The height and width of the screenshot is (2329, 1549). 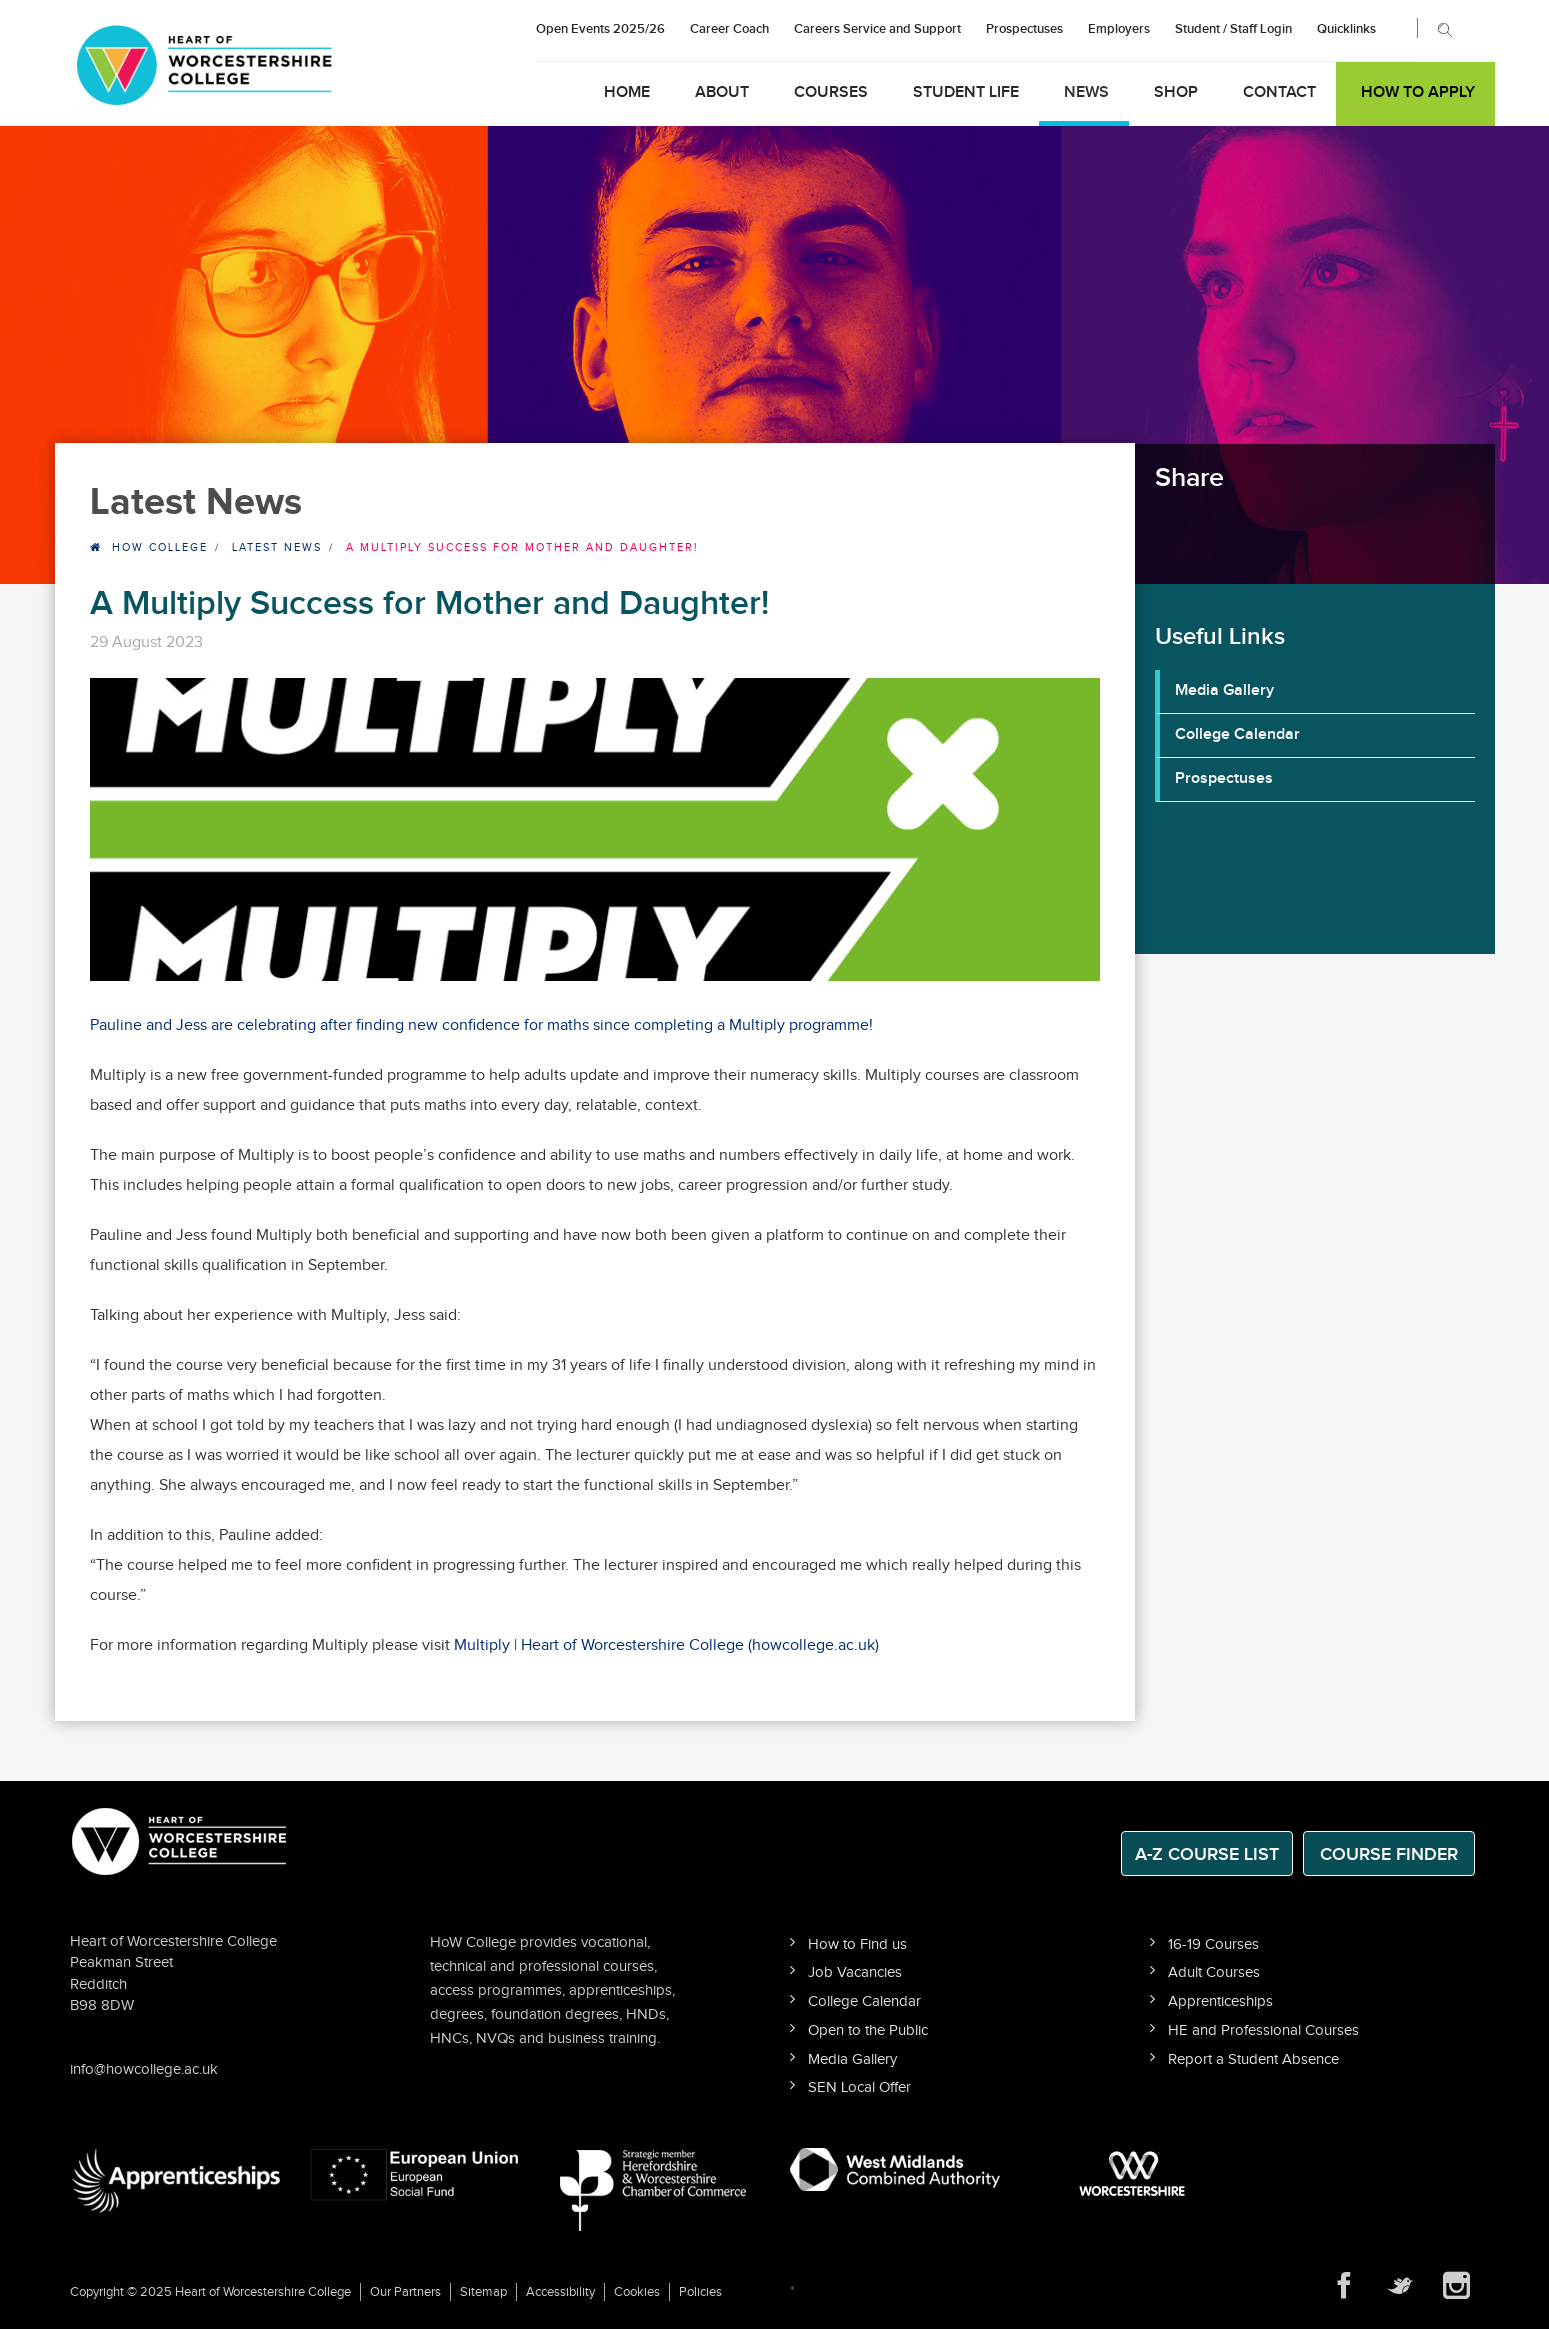 I want to click on Cookies, so click(x=637, y=2292).